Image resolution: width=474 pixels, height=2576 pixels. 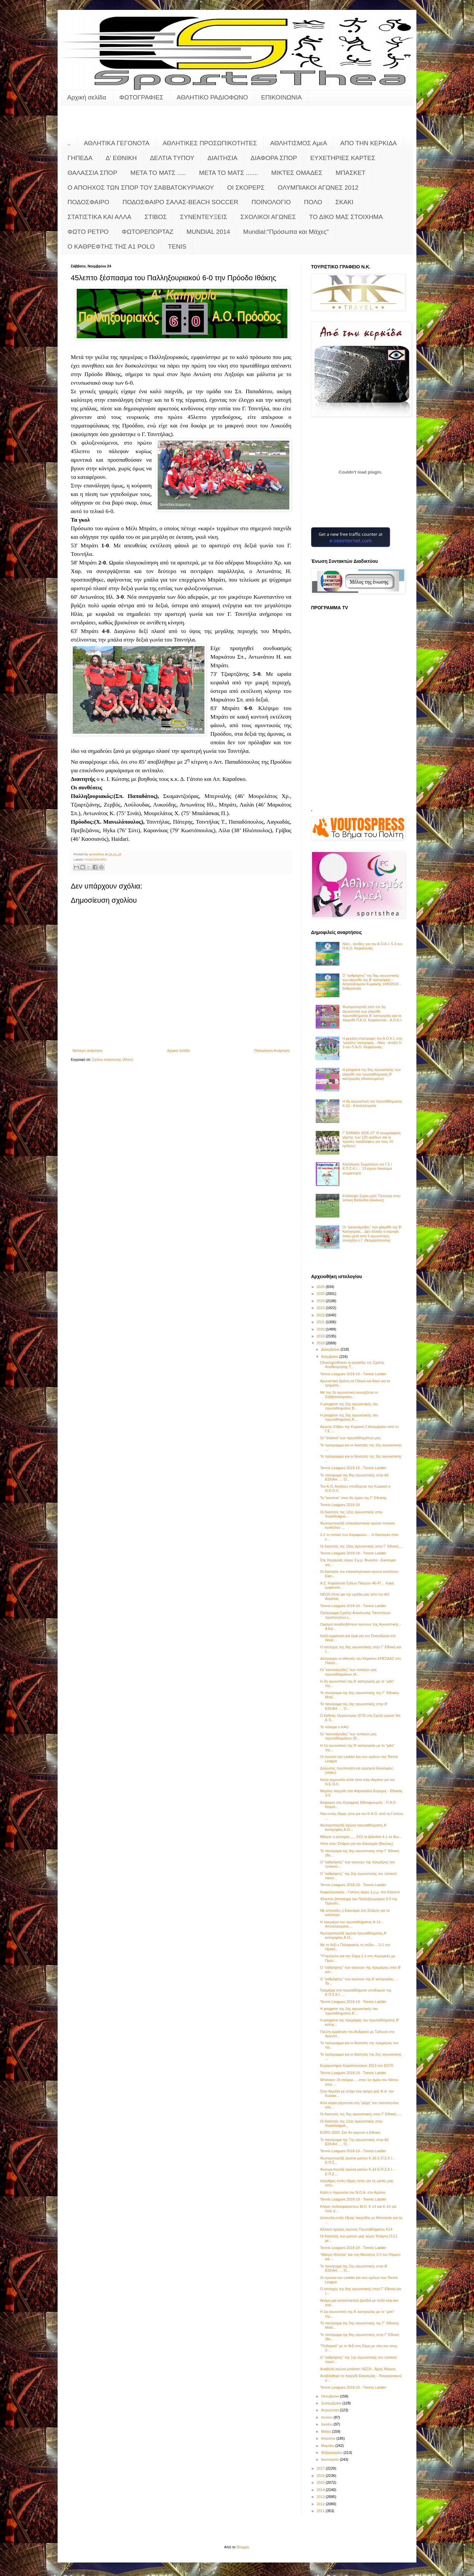 I want to click on ΣΥΝΕΝΤΕΥΞΕΙΣ, so click(x=203, y=216).